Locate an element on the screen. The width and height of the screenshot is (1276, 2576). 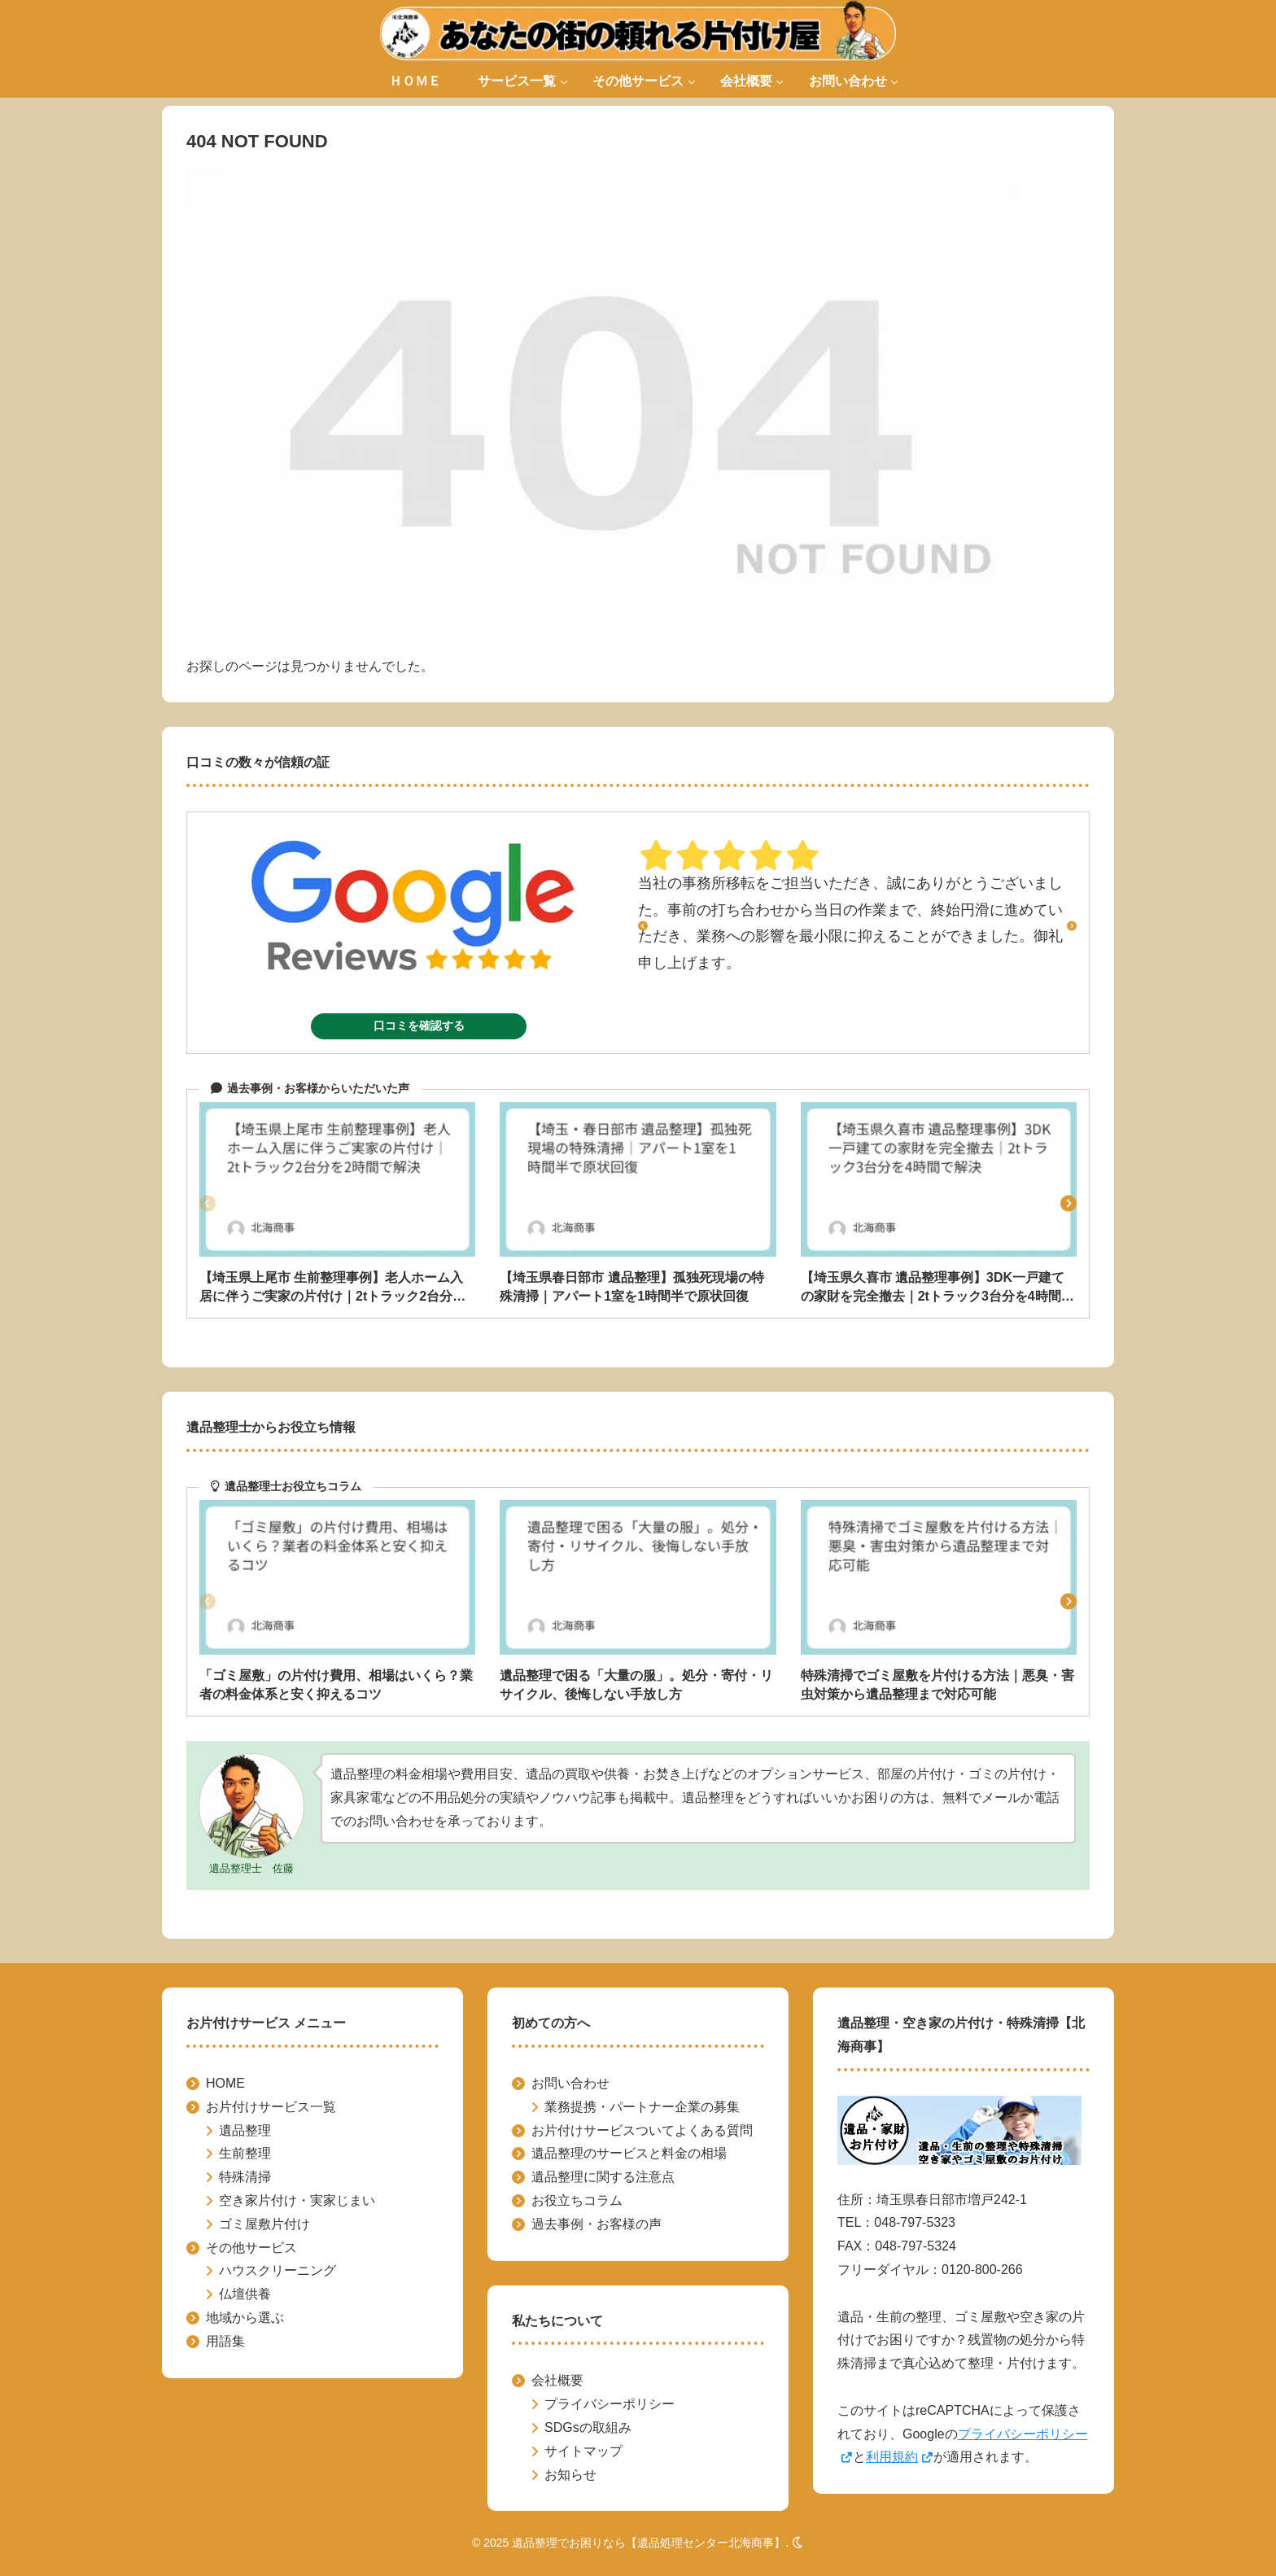
お片付けサービスついてよくある質問 is located at coordinates (642, 2130).